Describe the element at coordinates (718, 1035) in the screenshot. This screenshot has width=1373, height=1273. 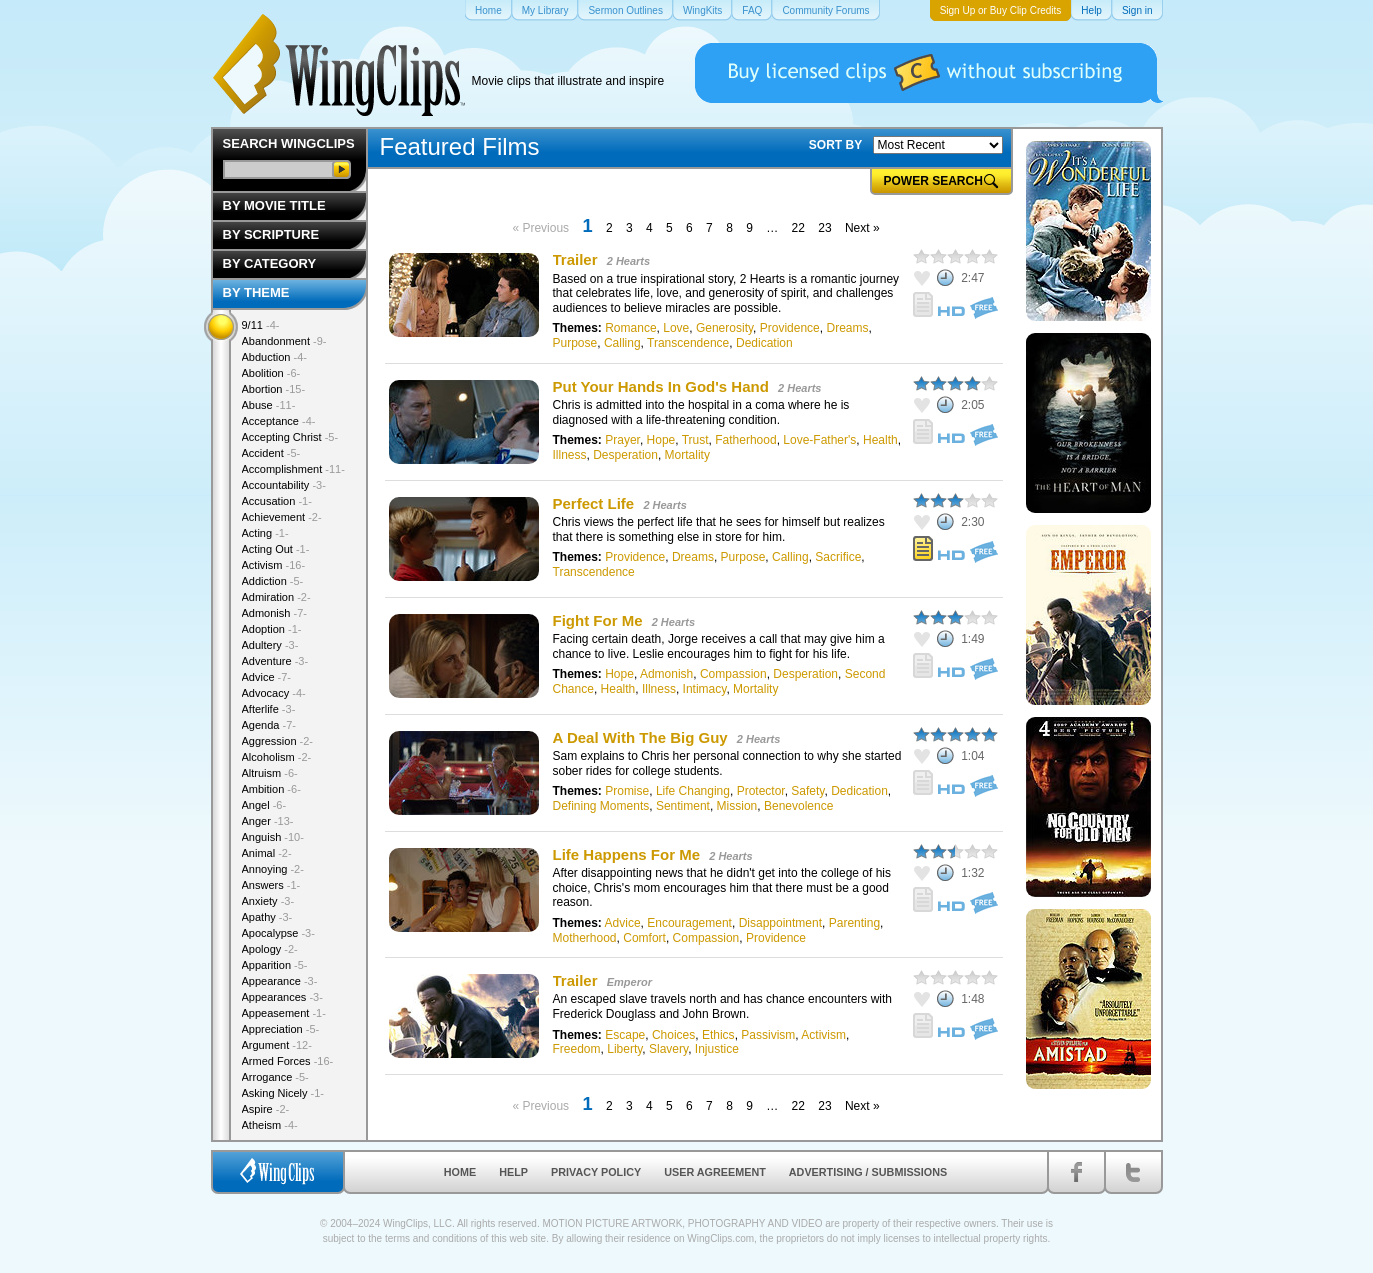
I see `Ethics` at that location.